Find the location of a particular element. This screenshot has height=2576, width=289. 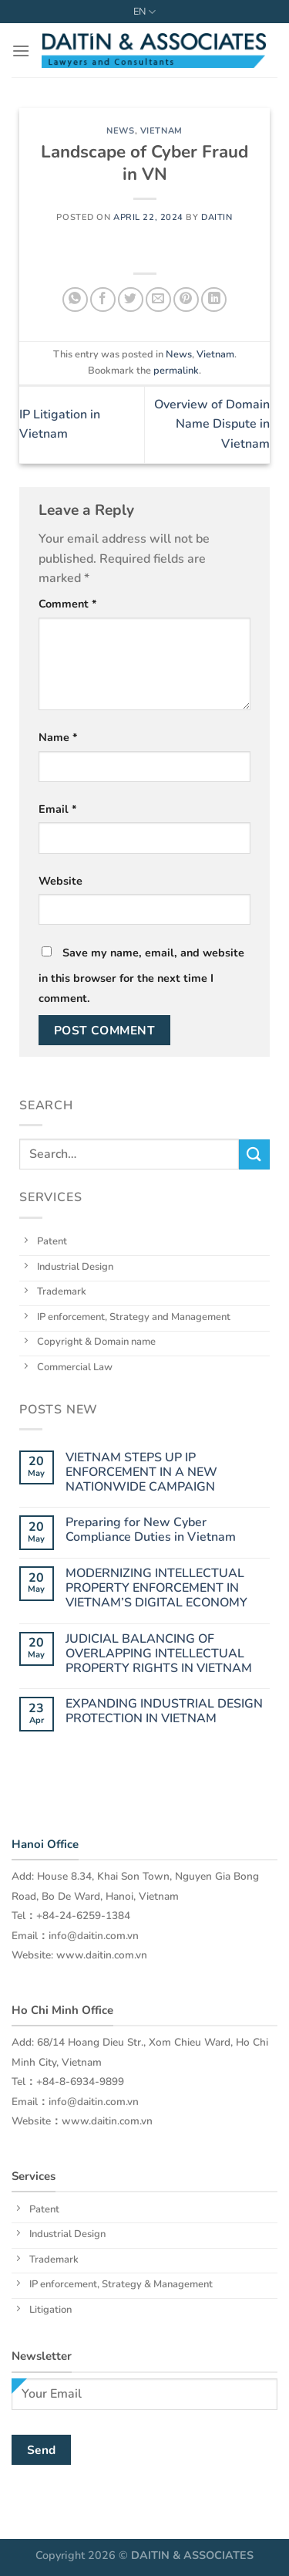

[Submit] is located at coordinates (254, 1154).